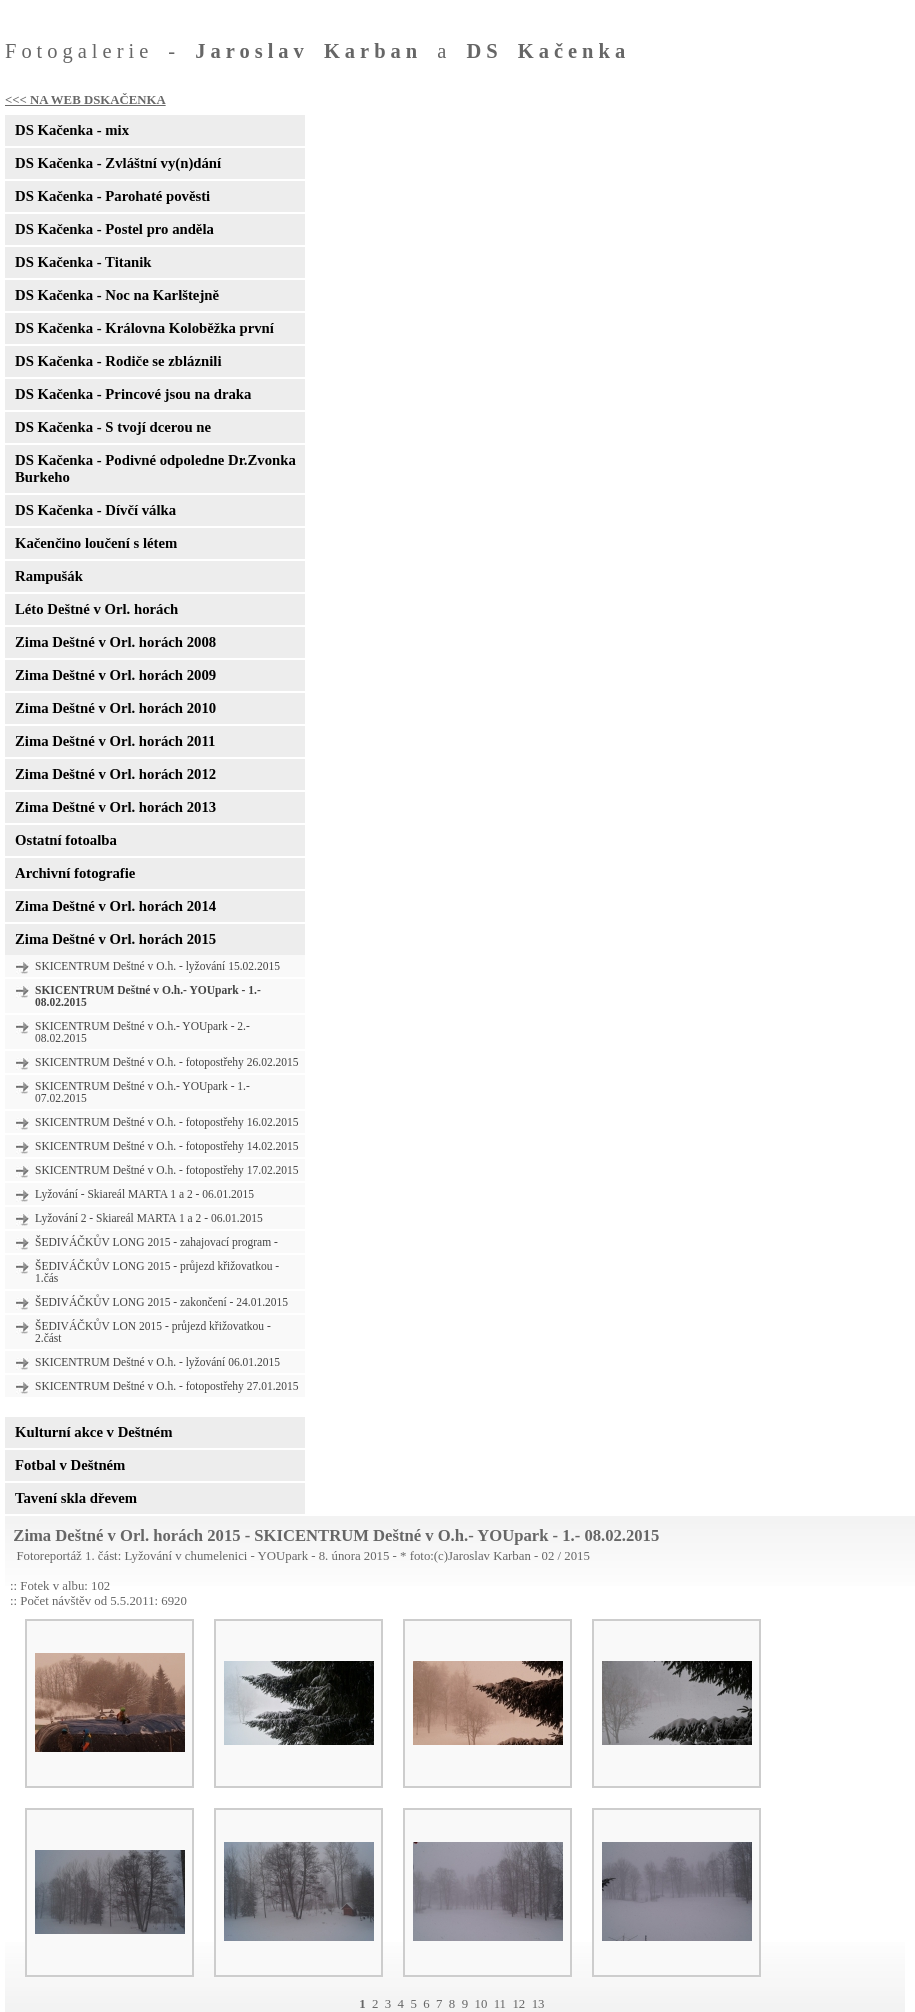 This screenshot has height=2012, width=915. I want to click on DS Kačenka - Dívčí válka, so click(95, 510).